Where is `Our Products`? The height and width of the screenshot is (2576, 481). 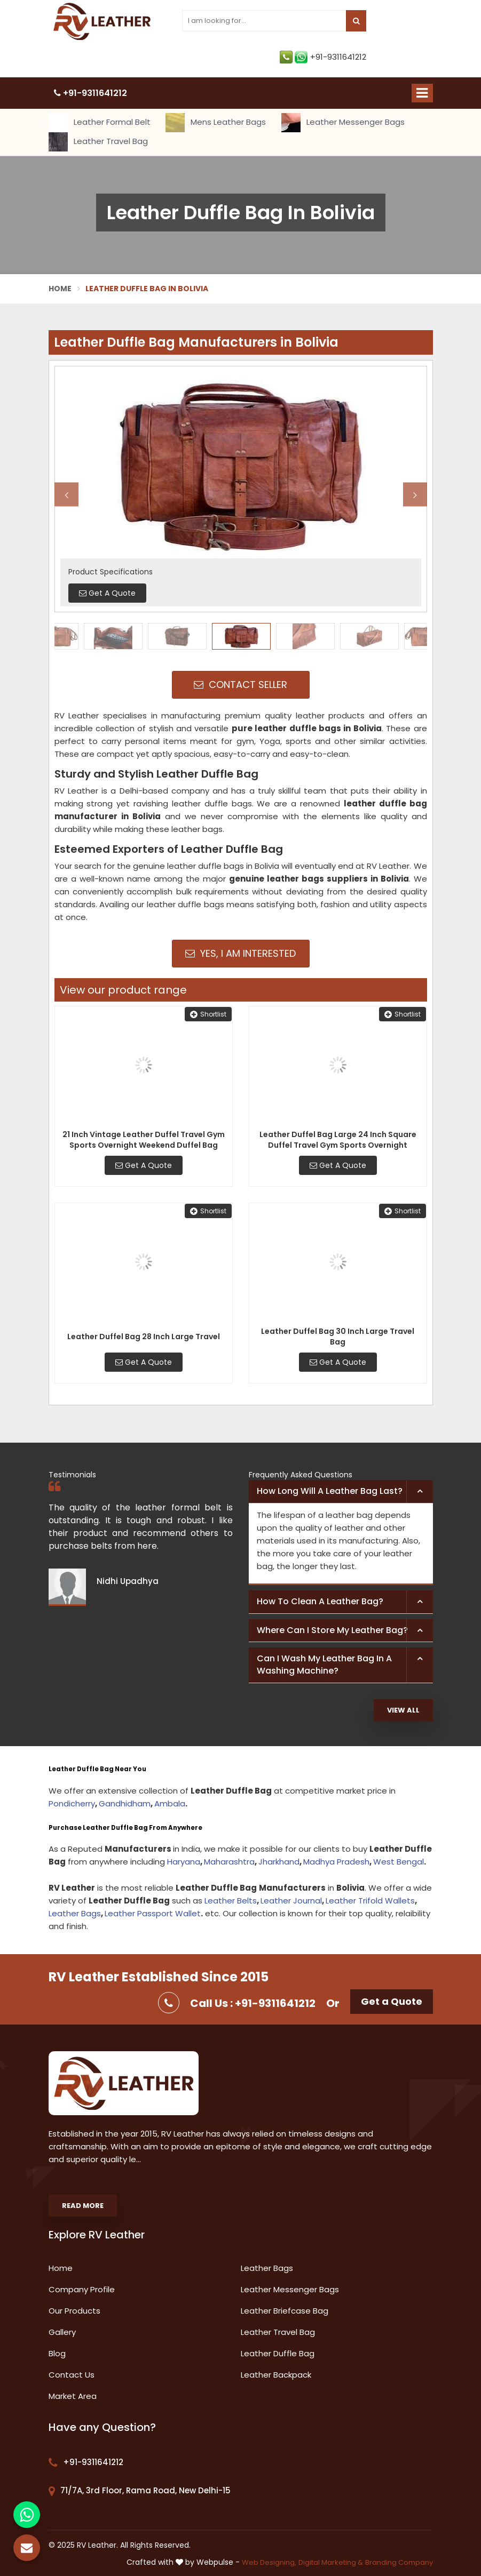
Our Products is located at coordinates (74, 2310).